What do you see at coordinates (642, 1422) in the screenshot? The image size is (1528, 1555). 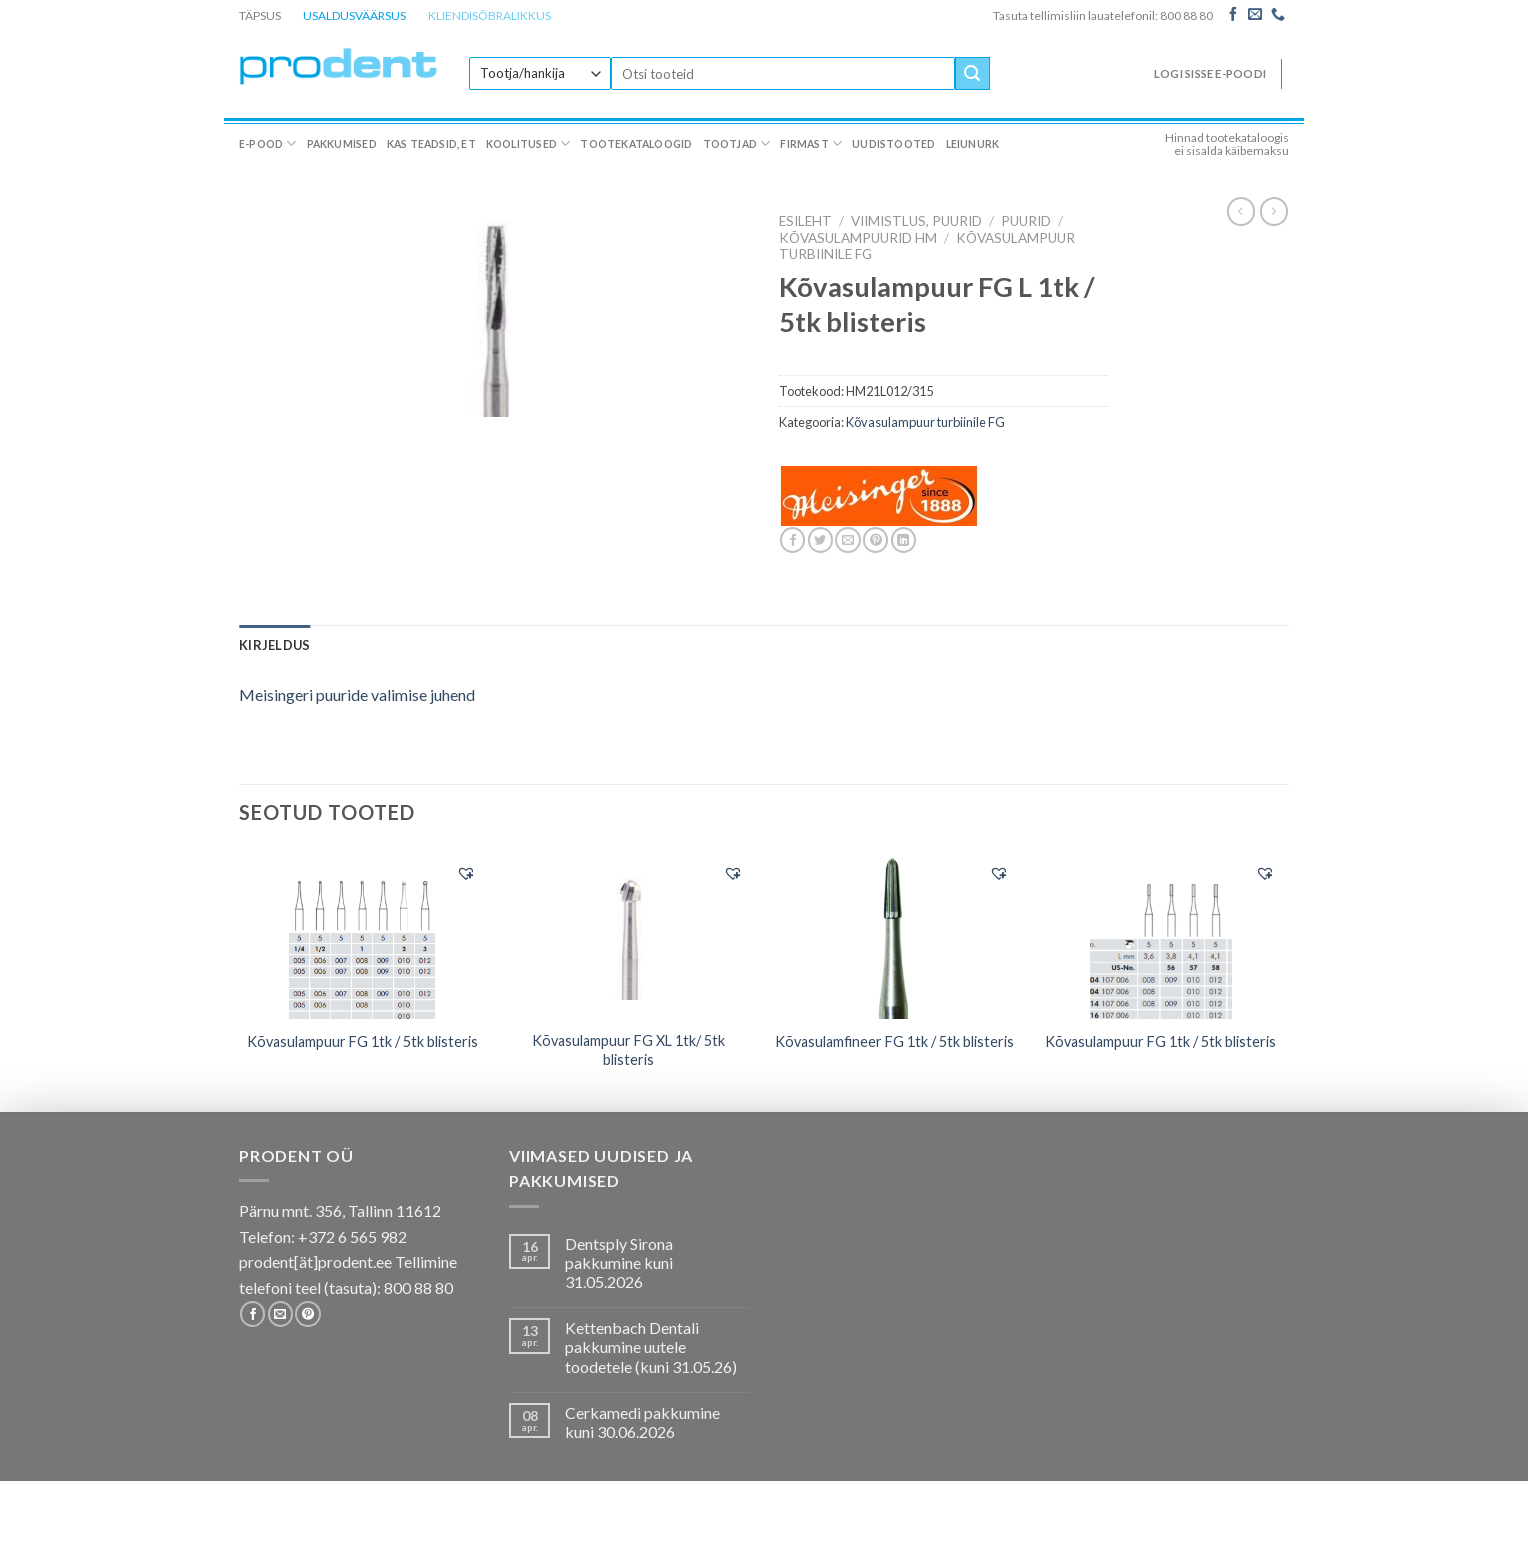 I see `Cerkamedi pakkumine kuni 30.06.2026` at bounding box center [642, 1422].